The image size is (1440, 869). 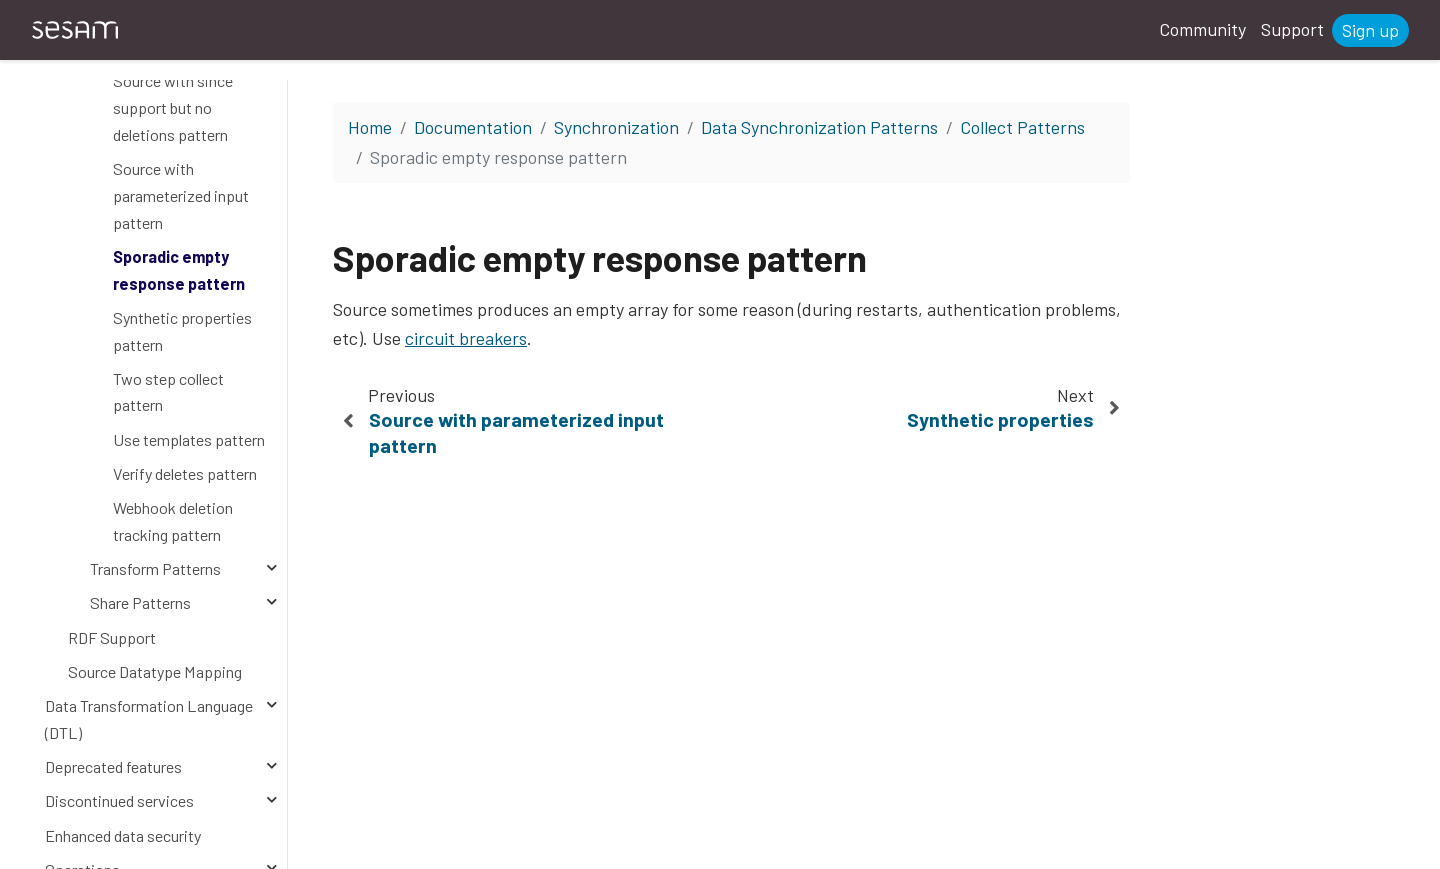 What do you see at coordinates (1202, 29) in the screenshot?
I see `Community` at bounding box center [1202, 29].